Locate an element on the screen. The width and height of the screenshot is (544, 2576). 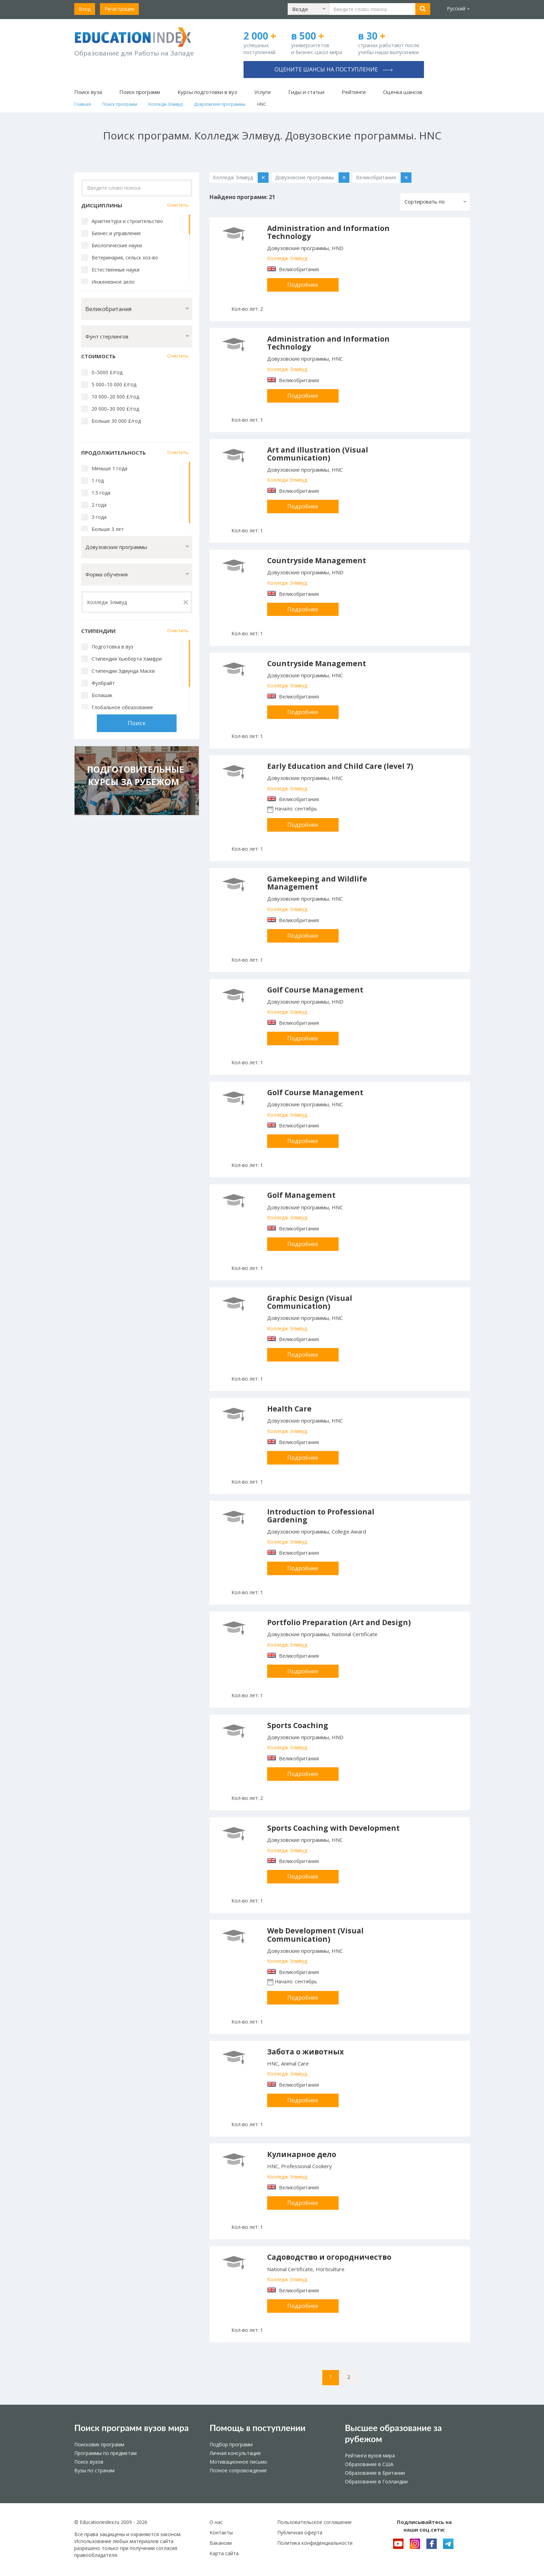
Помощь в поступлении is located at coordinates (257, 2427).